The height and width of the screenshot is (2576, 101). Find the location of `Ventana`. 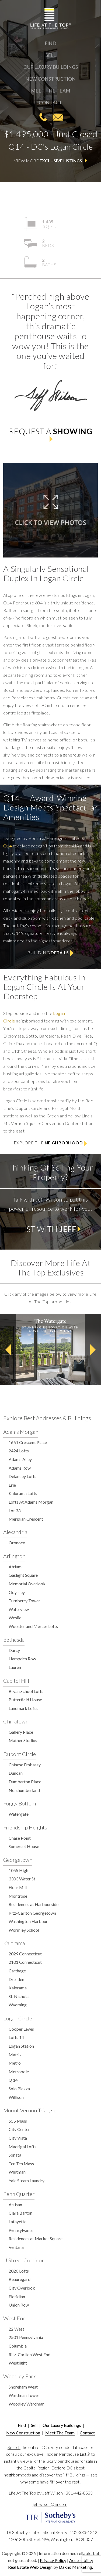

Ventana is located at coordinates (16, 2247).